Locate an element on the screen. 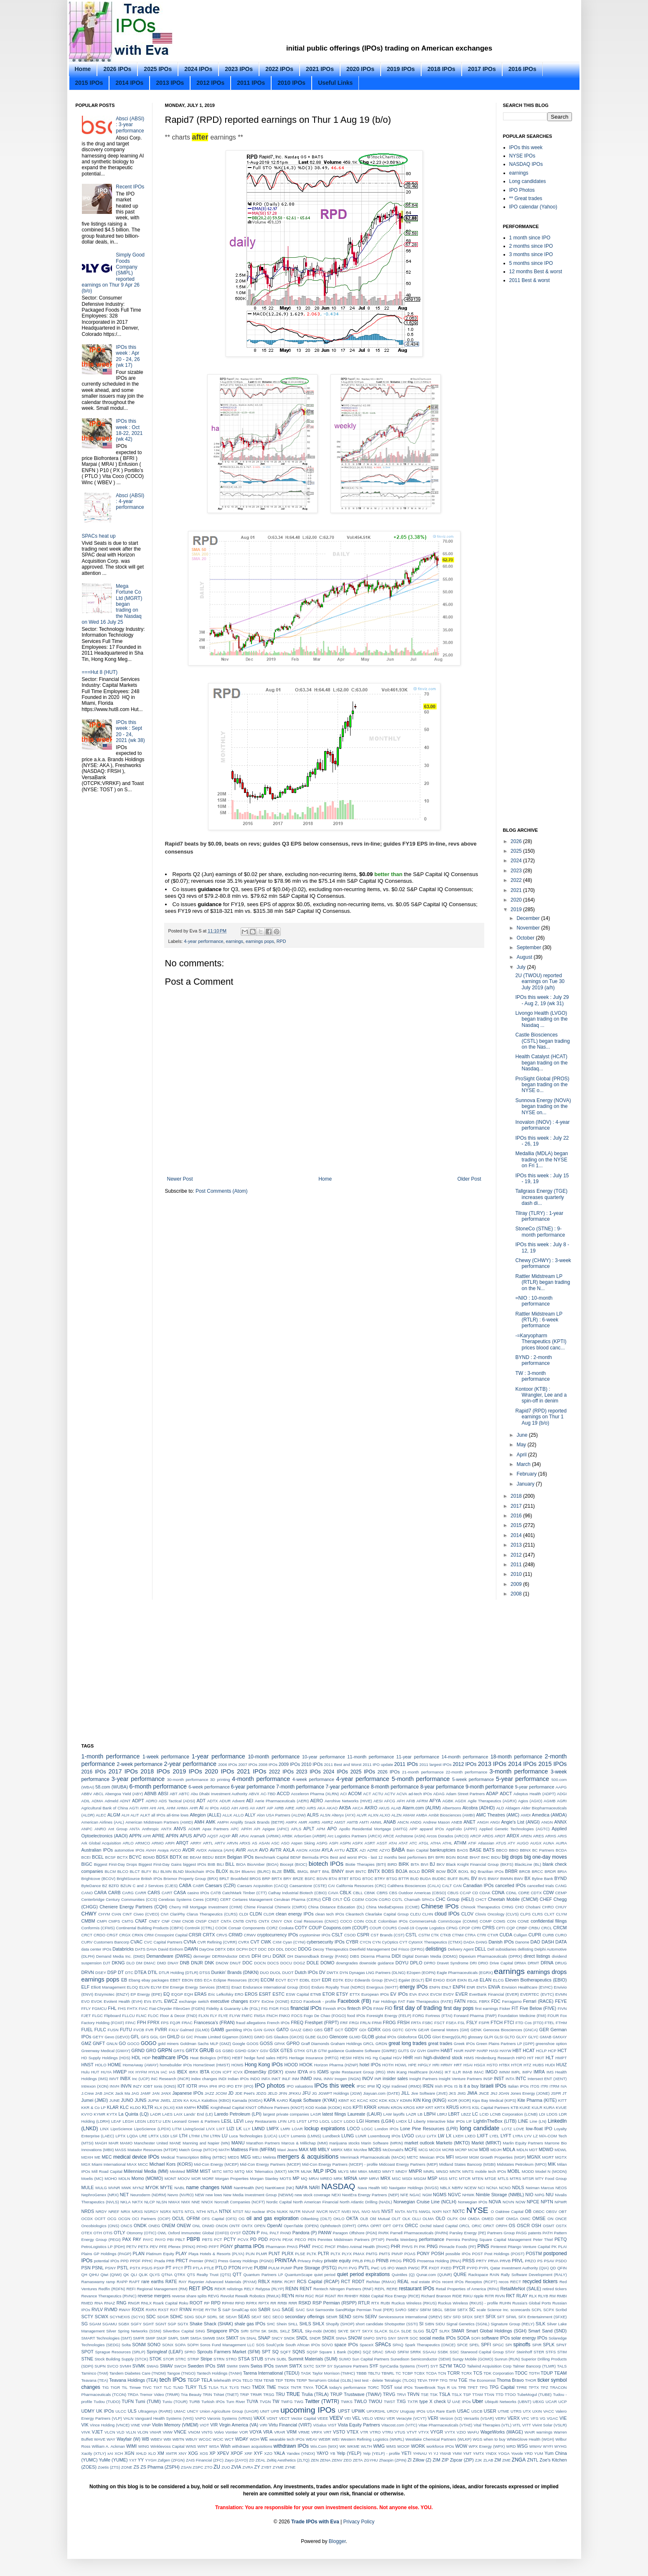 This screenshot has width=648, height=2576. cryptocurrency IPOs is located at coordinates (277, 1934).